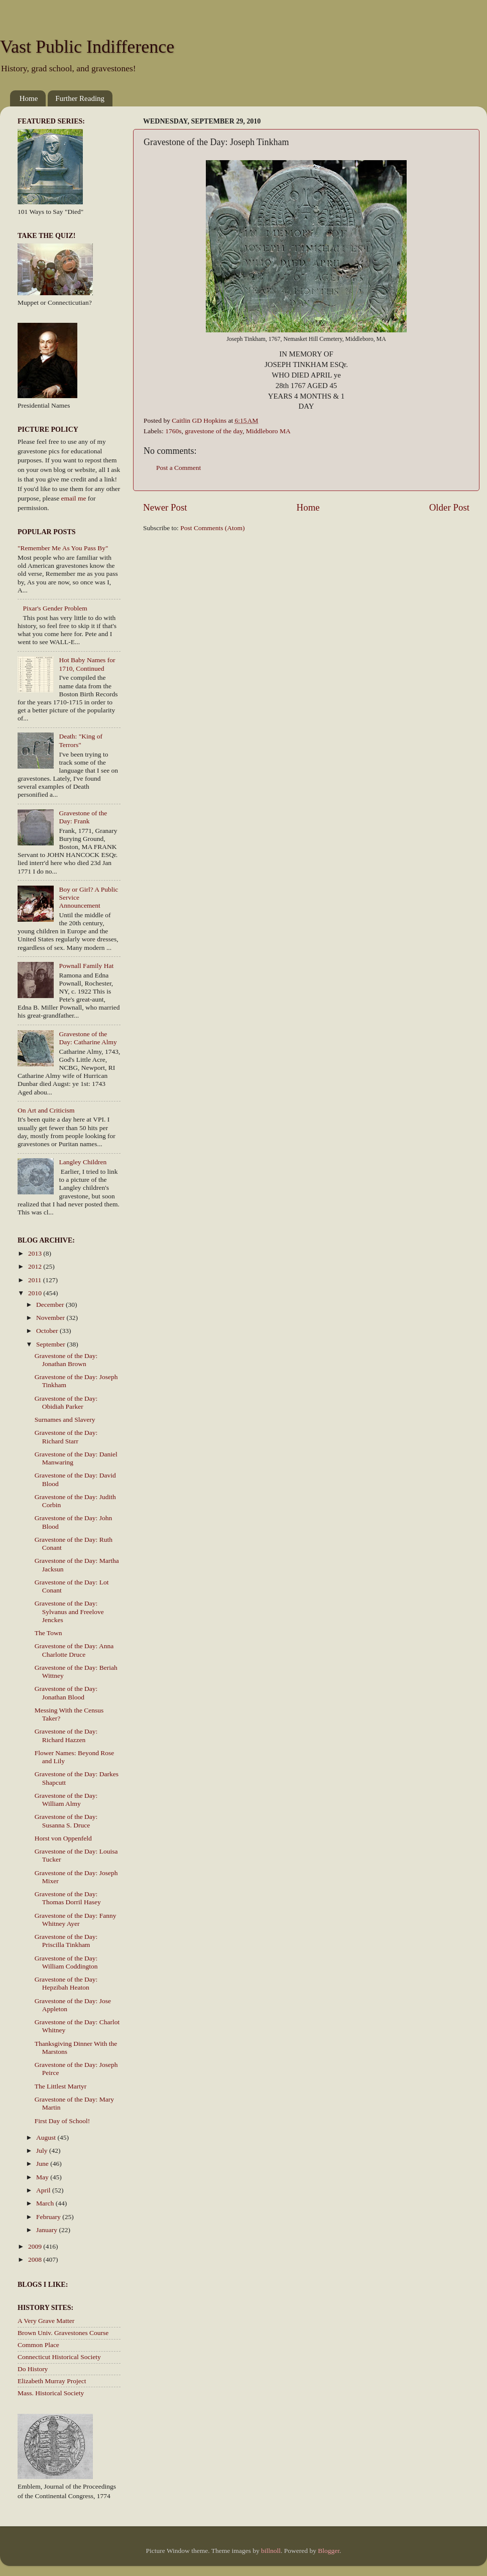 This screenshot has height=2576, width=487. Describe the element at coordinates (268, 431) in the screenshot. I see `Middleboro MA` at that location.